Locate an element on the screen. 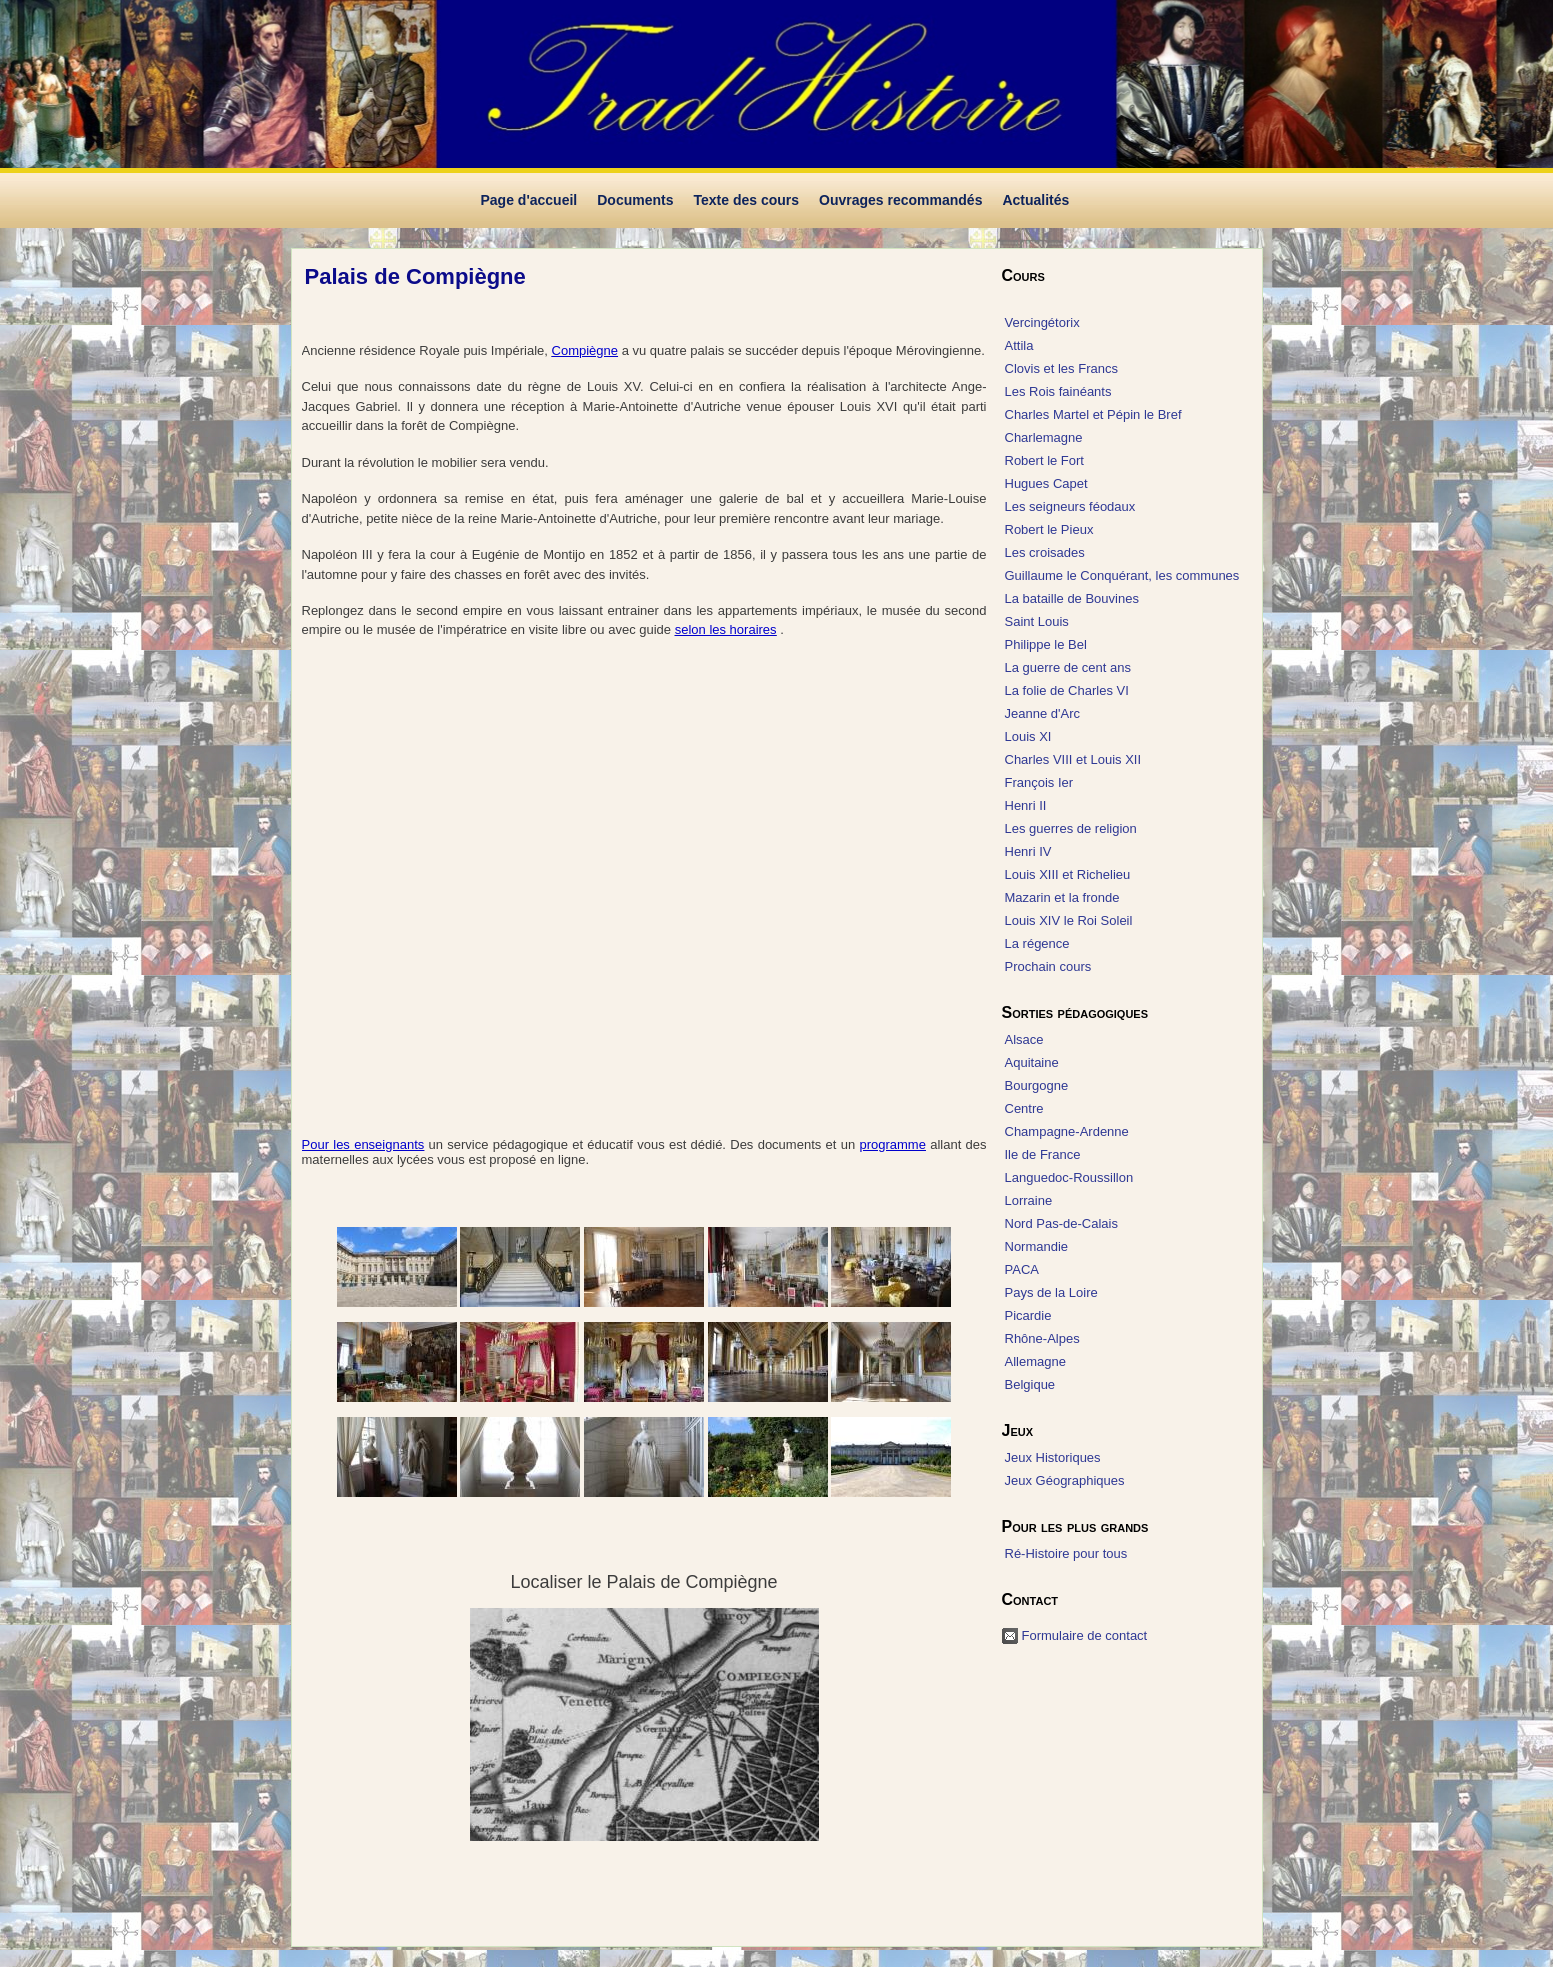 The image size is (1553, 1967). Saint Louis is located at coordinates (1037, 621).